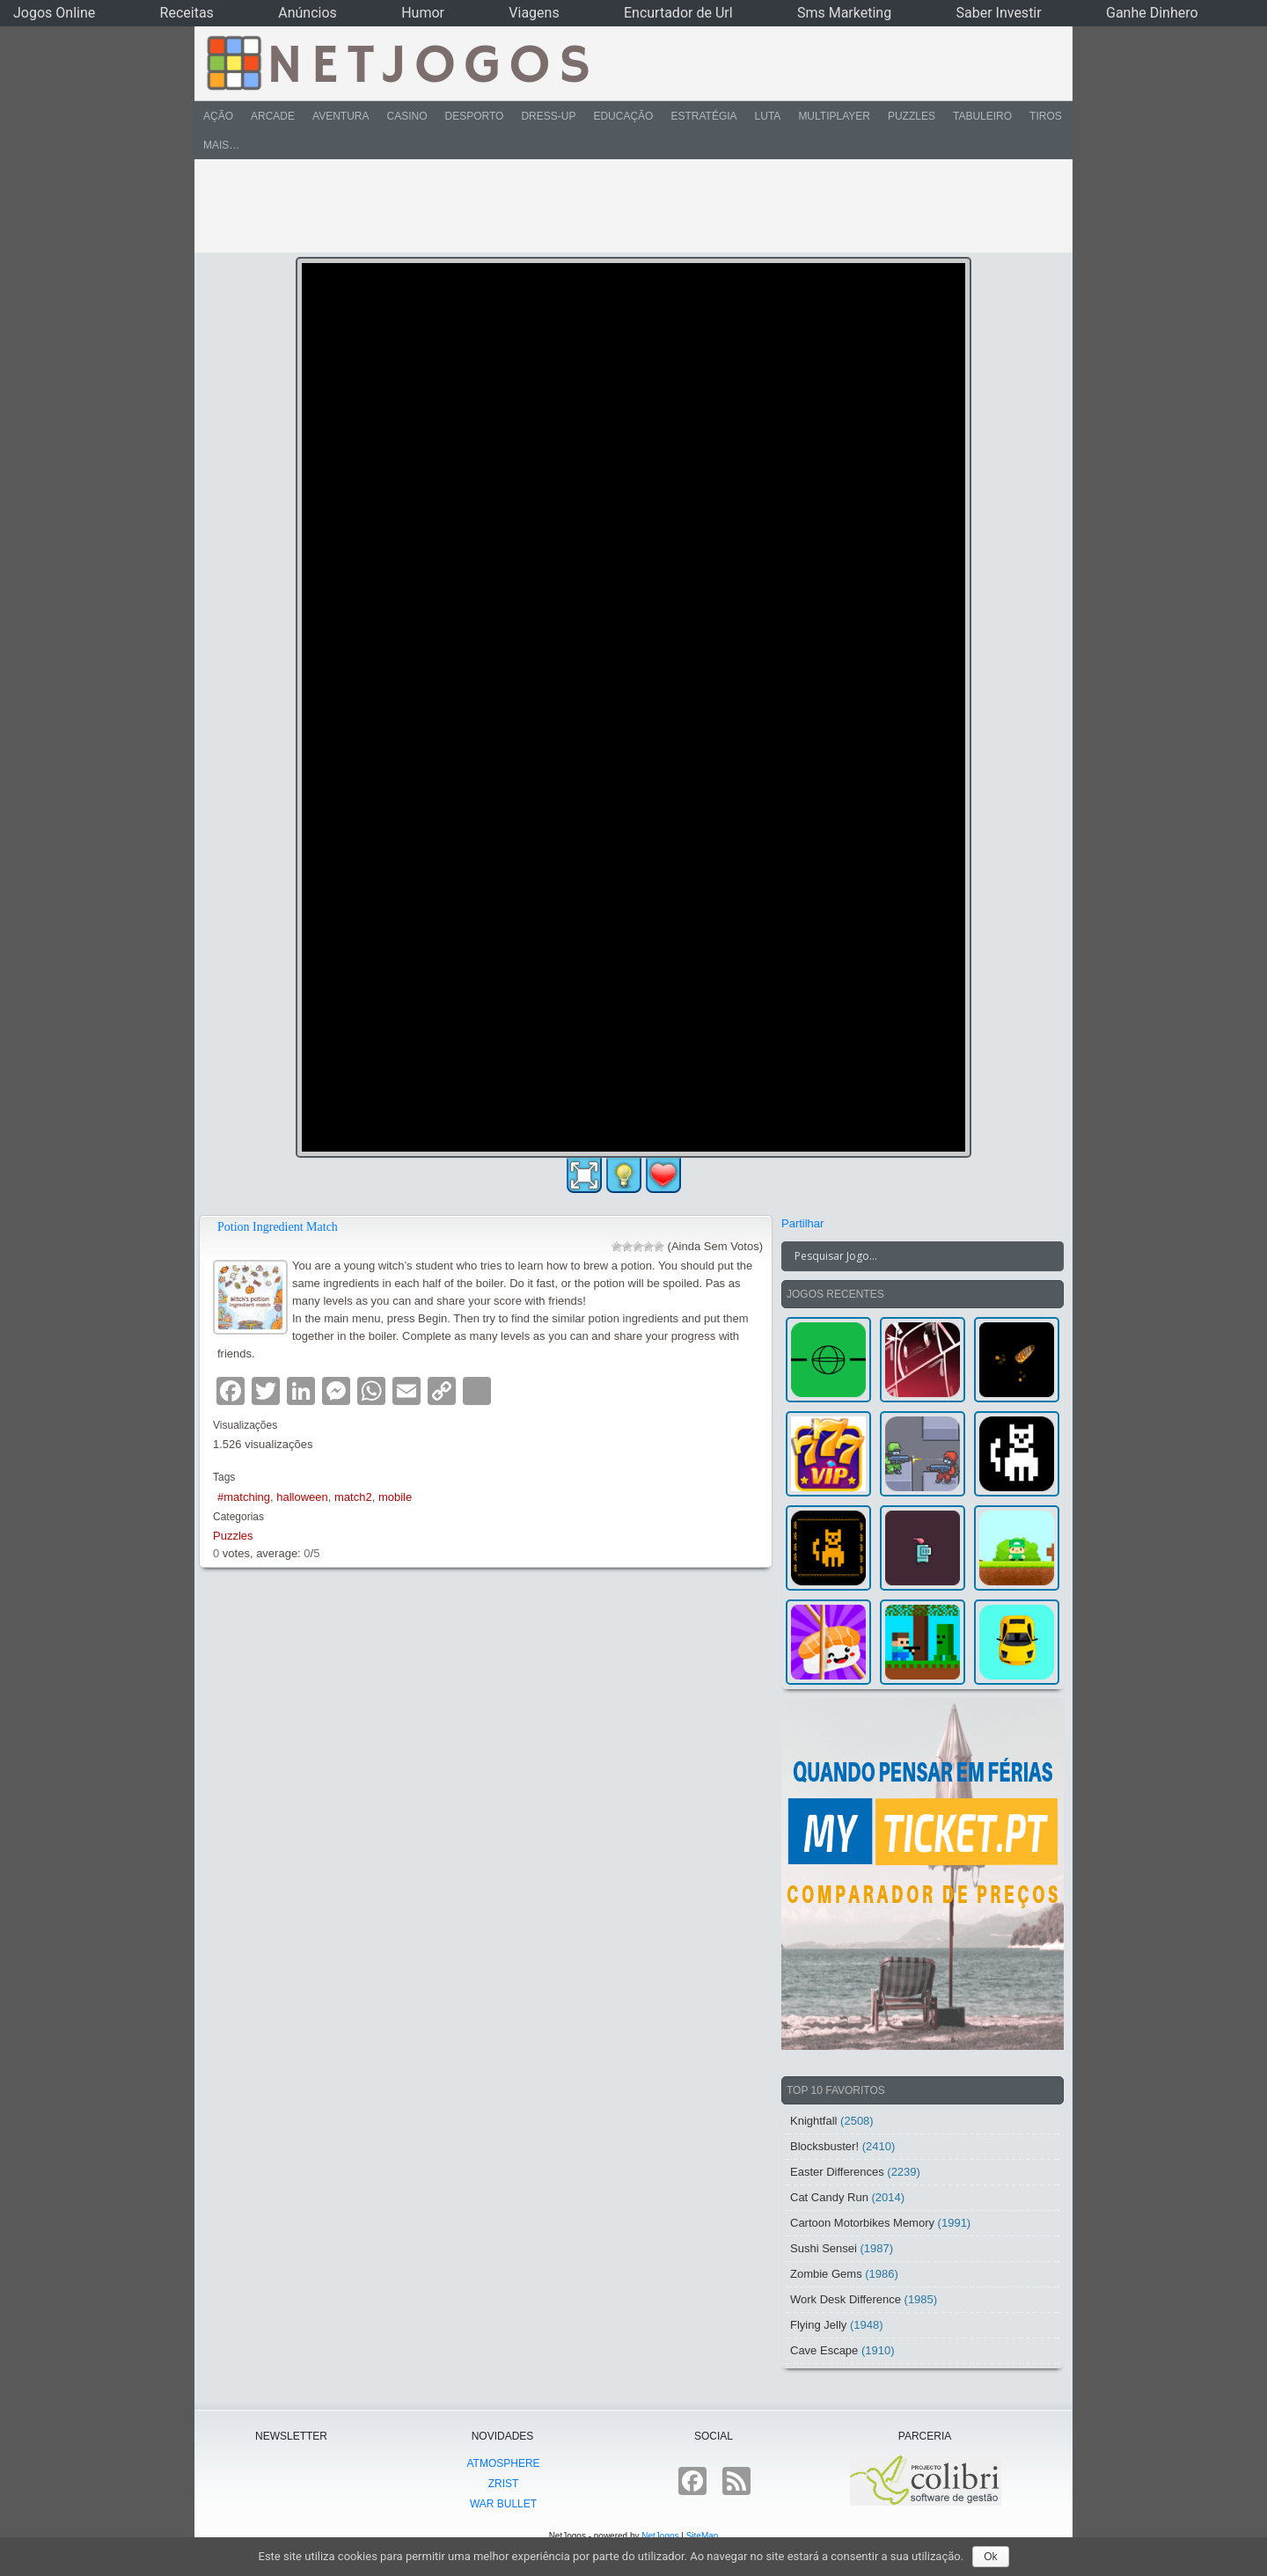  Describe the element at coordinates (243, 1497) in the screenshot. I see `#matching` at that location.